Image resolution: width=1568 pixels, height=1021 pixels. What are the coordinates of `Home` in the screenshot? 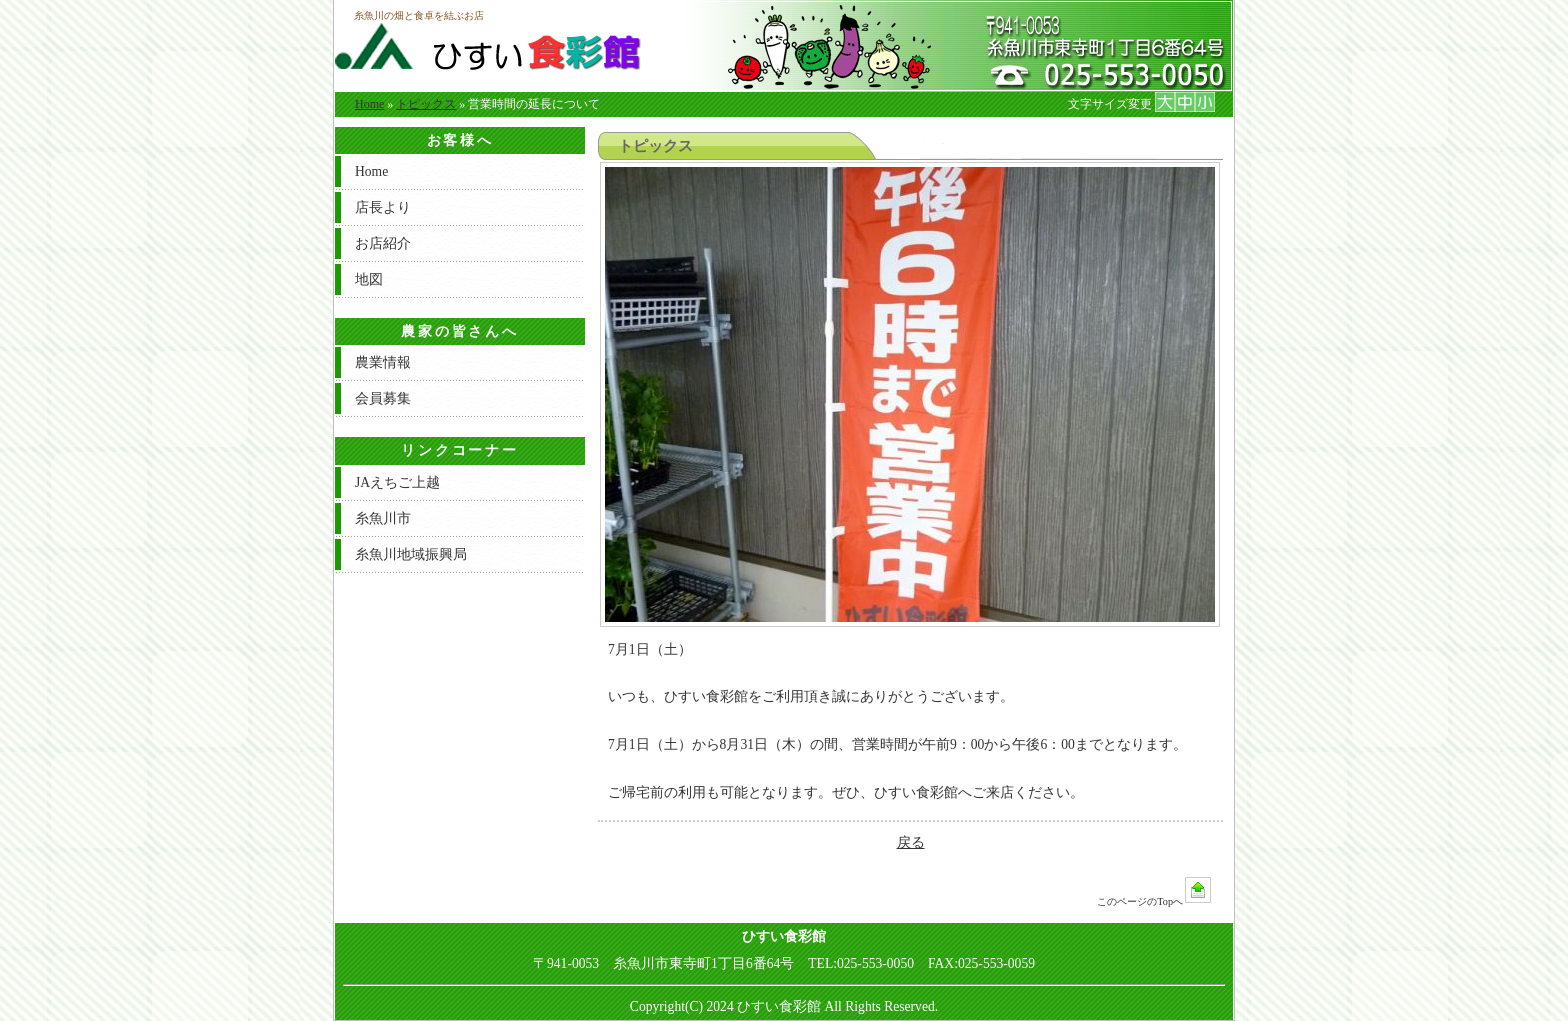 It's located at (369, 104).